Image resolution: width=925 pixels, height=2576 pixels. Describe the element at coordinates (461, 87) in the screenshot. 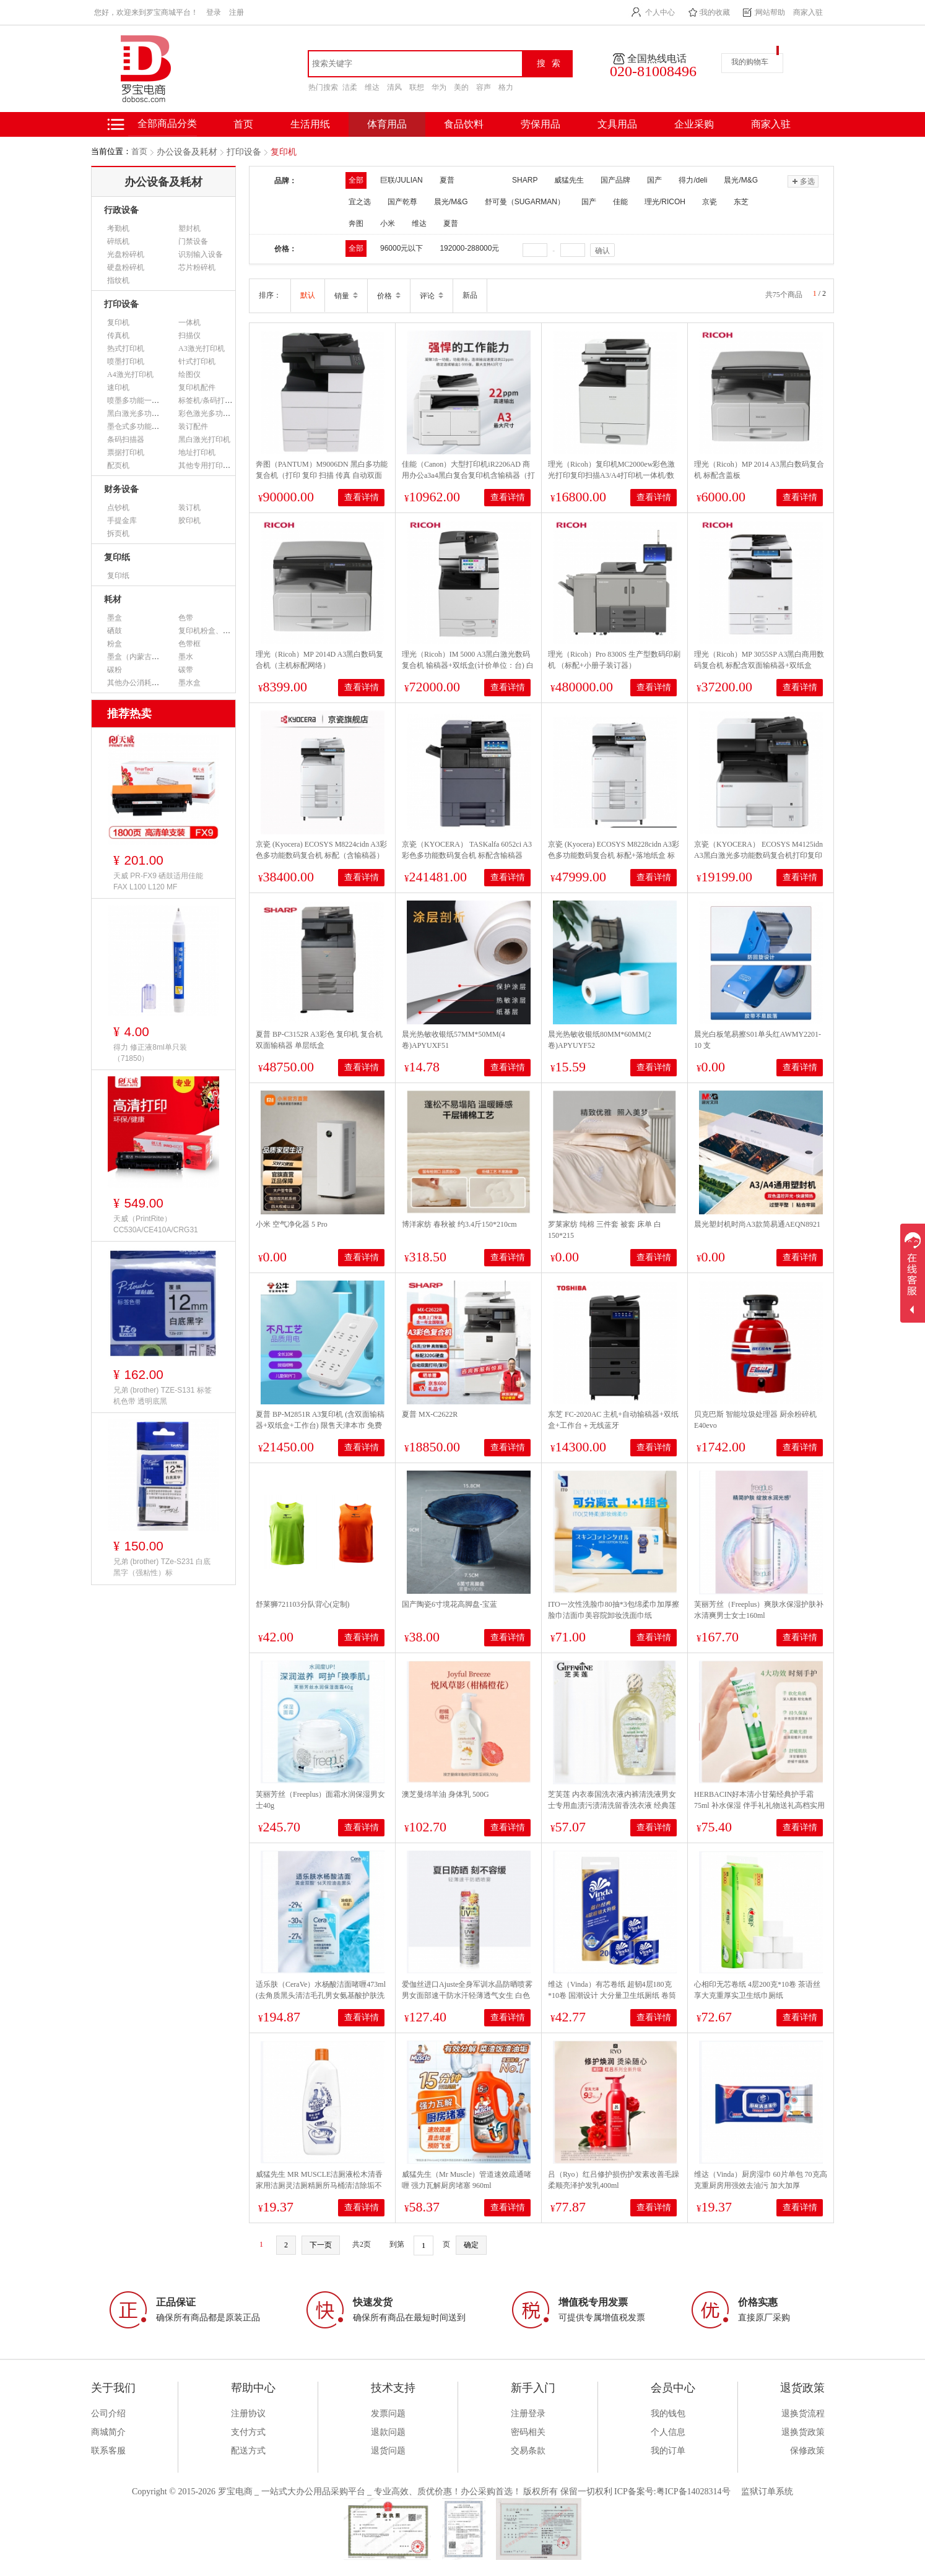

I see `美的` at that location.